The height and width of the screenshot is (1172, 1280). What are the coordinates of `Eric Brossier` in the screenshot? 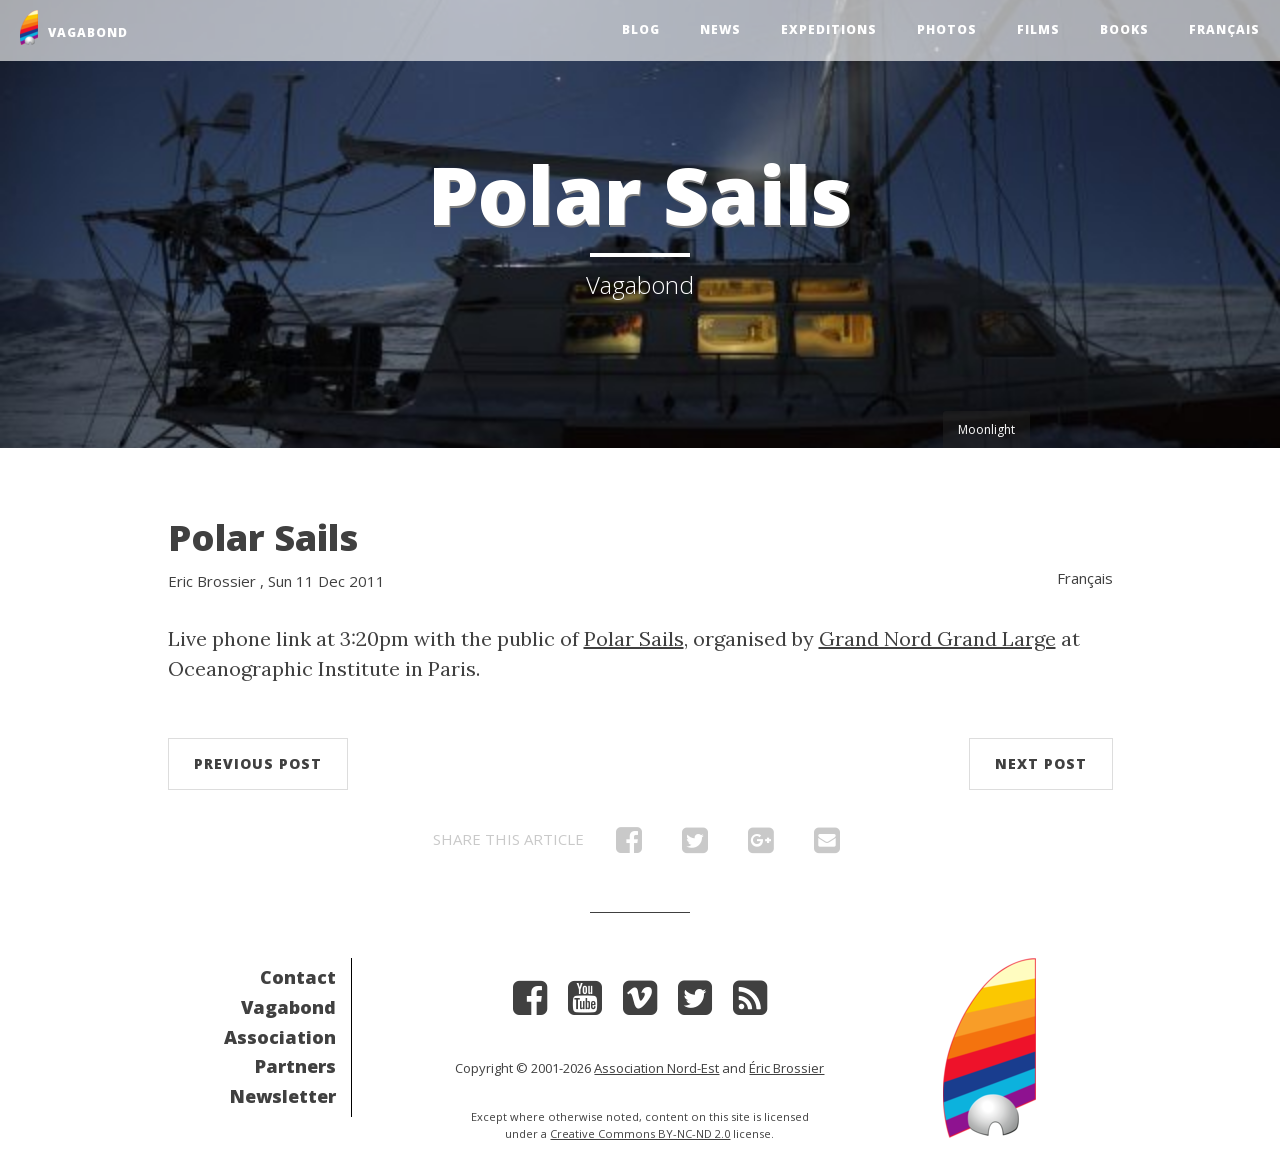 It's located at (212, 581).